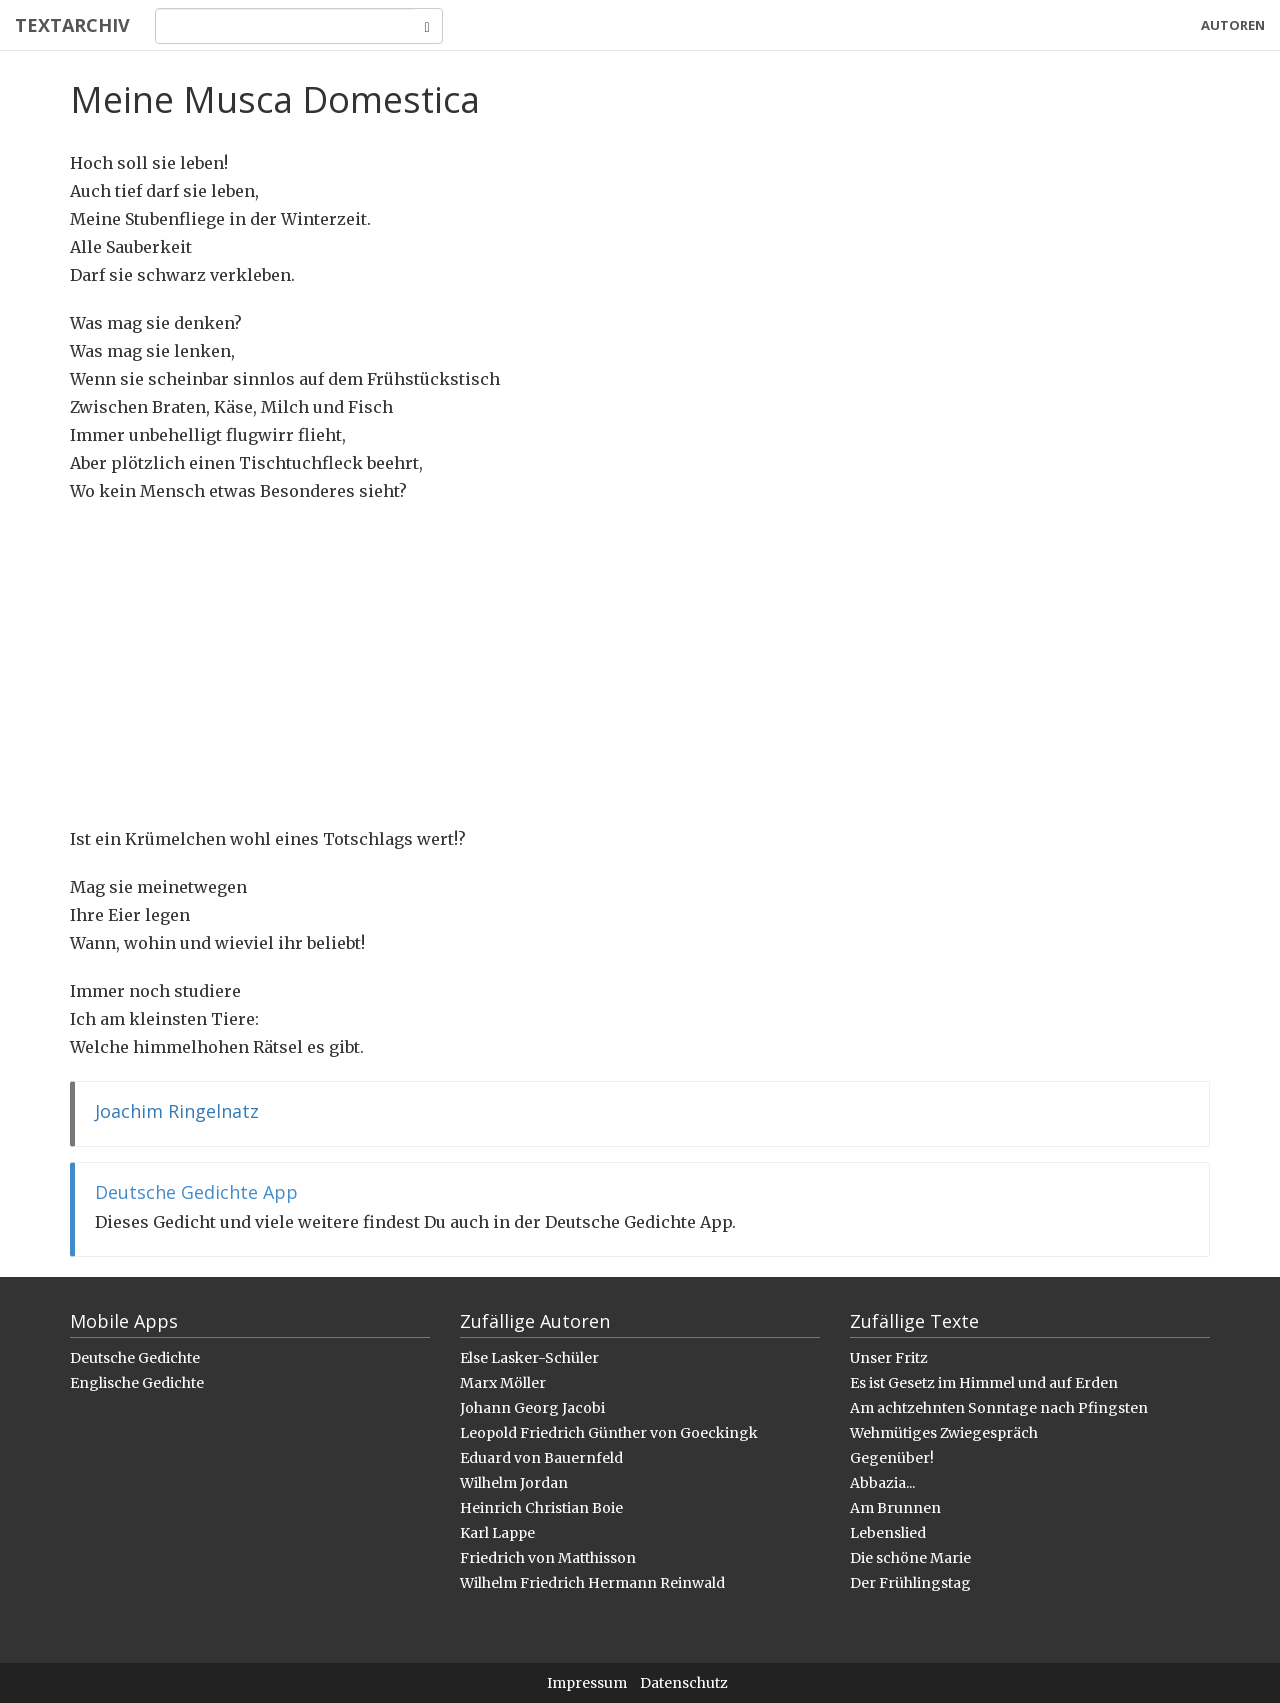  Describe the element at coordinates (640, 665) in the screenshot. I see `[Advertisement]` at that location.